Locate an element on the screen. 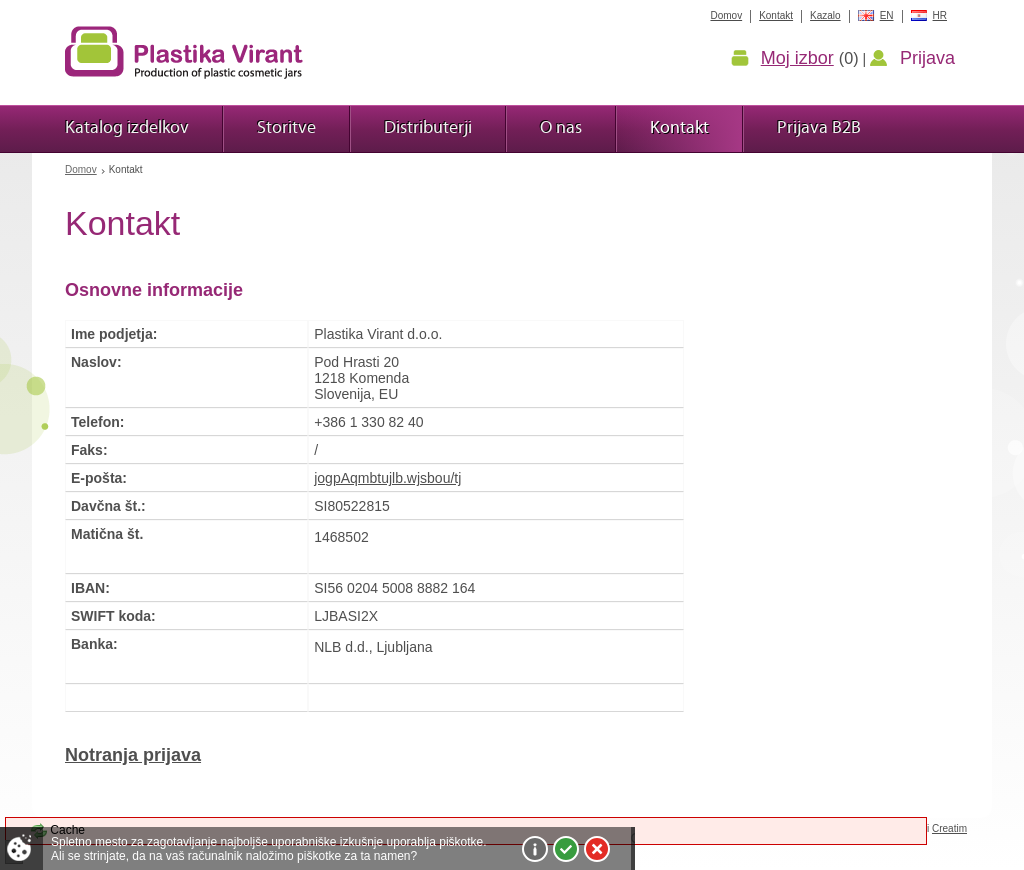 This screenshot has height=870, width=1024. Sprejmi is located at coordinates (566, 849).